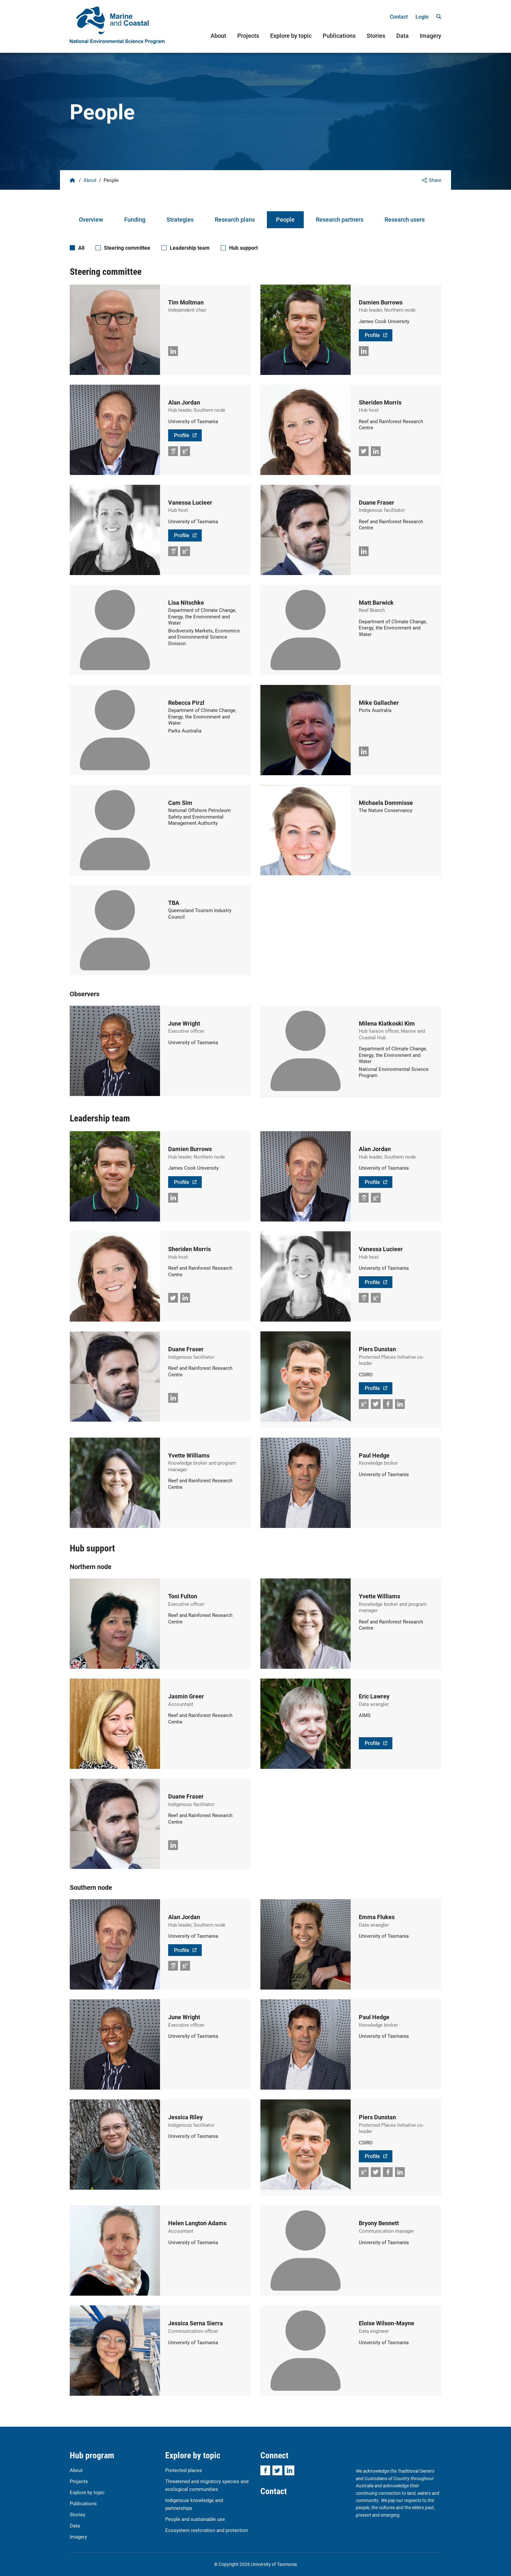 The width and height of the screenshot is (511, 2576). I want to click on Login, so click(422, 16).